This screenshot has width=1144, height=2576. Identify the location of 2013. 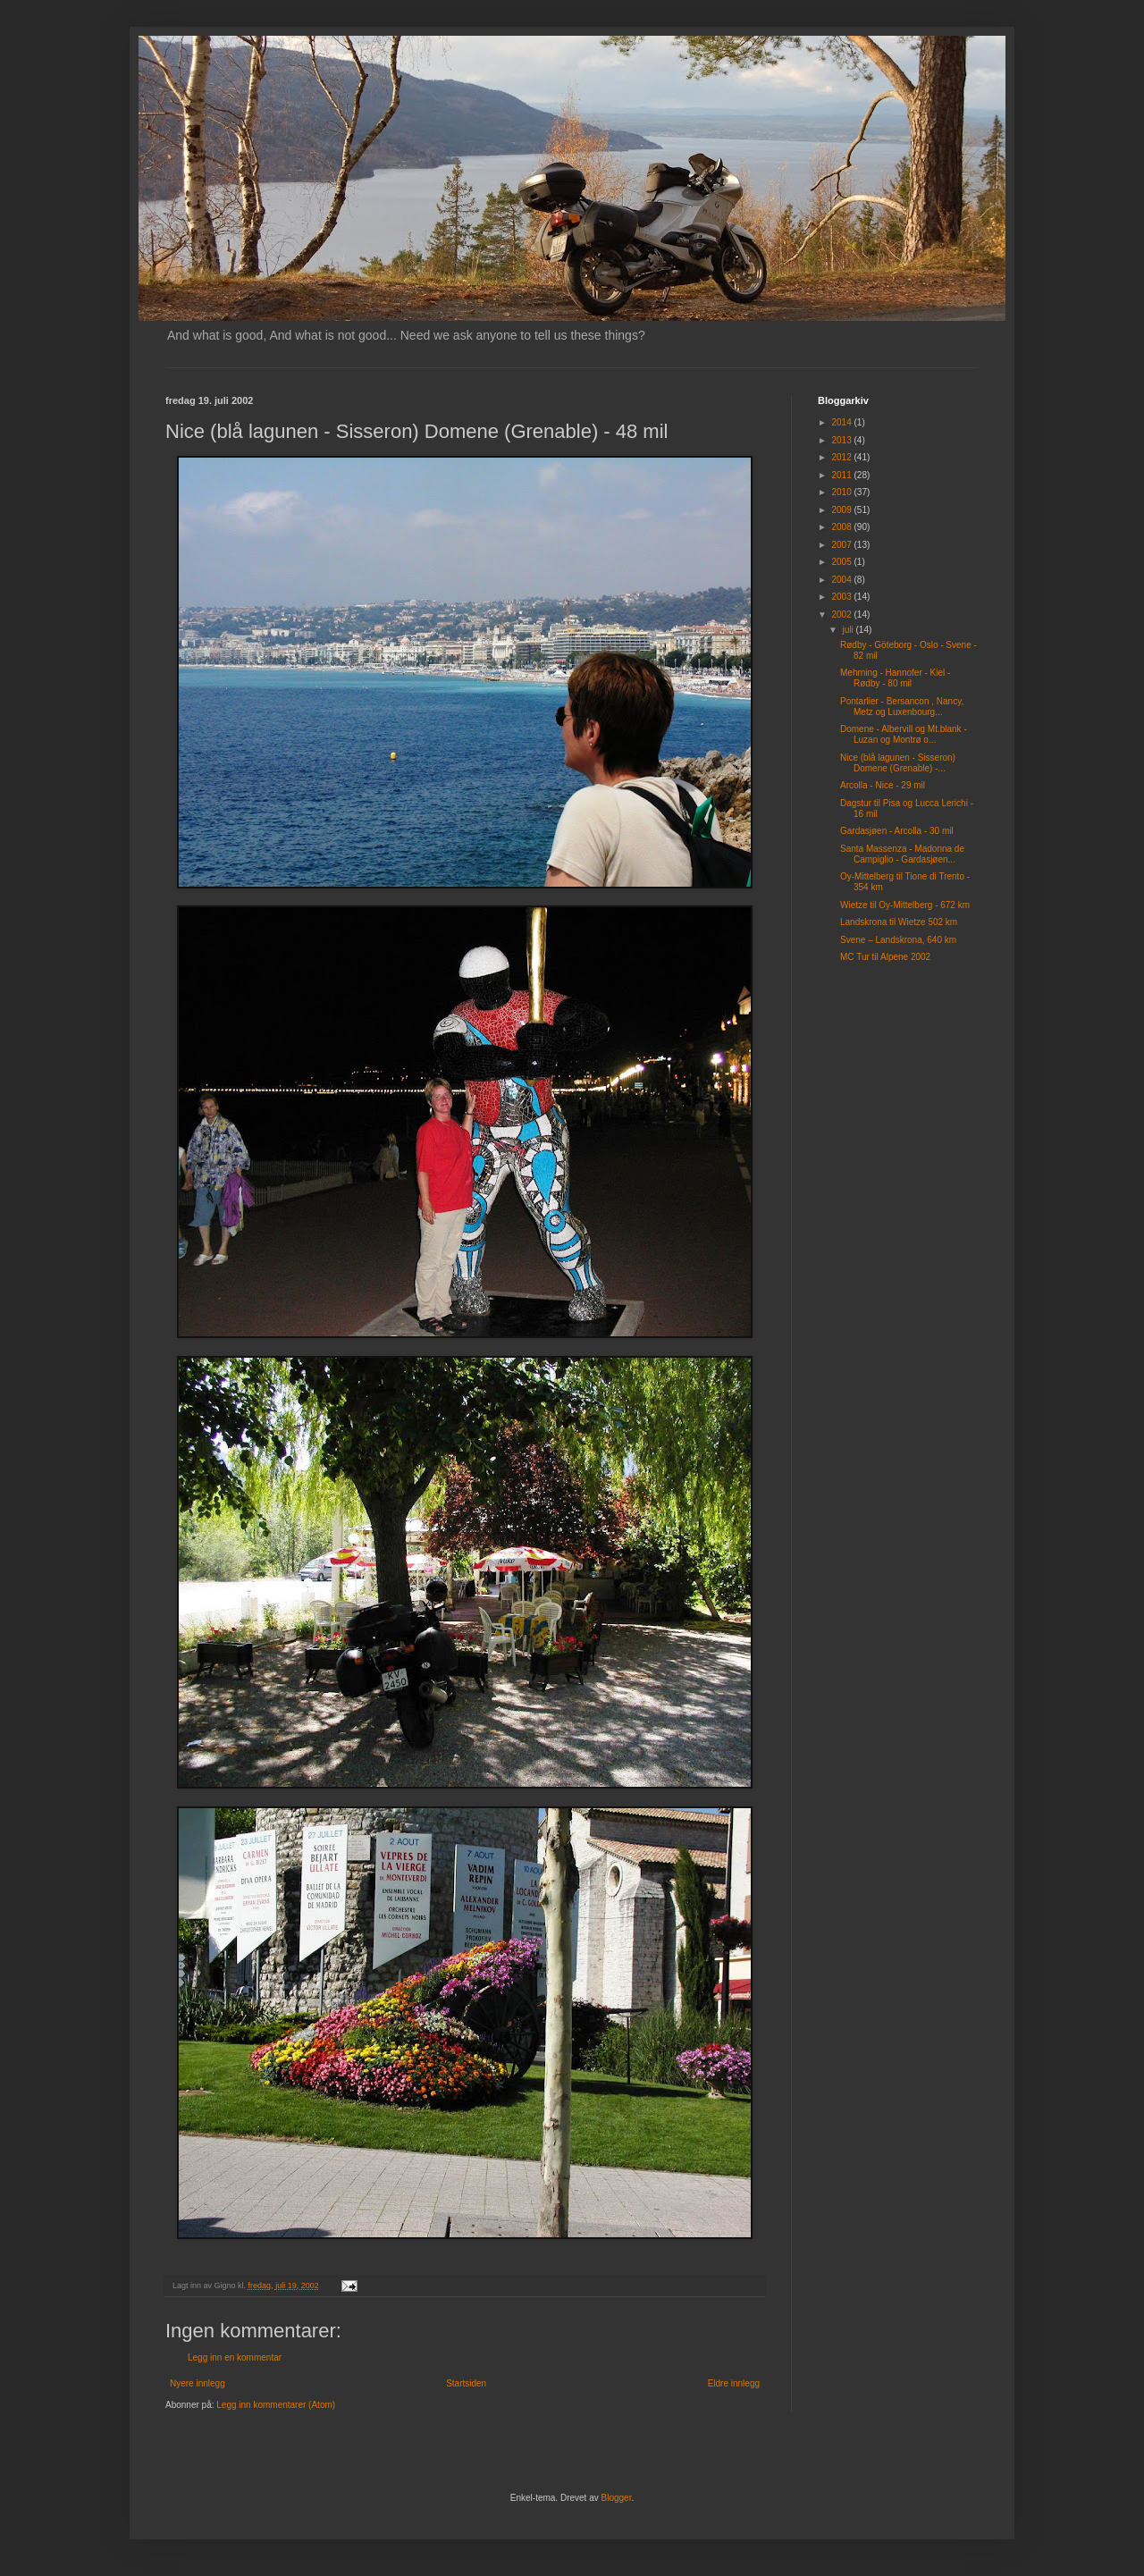
(842, 440).